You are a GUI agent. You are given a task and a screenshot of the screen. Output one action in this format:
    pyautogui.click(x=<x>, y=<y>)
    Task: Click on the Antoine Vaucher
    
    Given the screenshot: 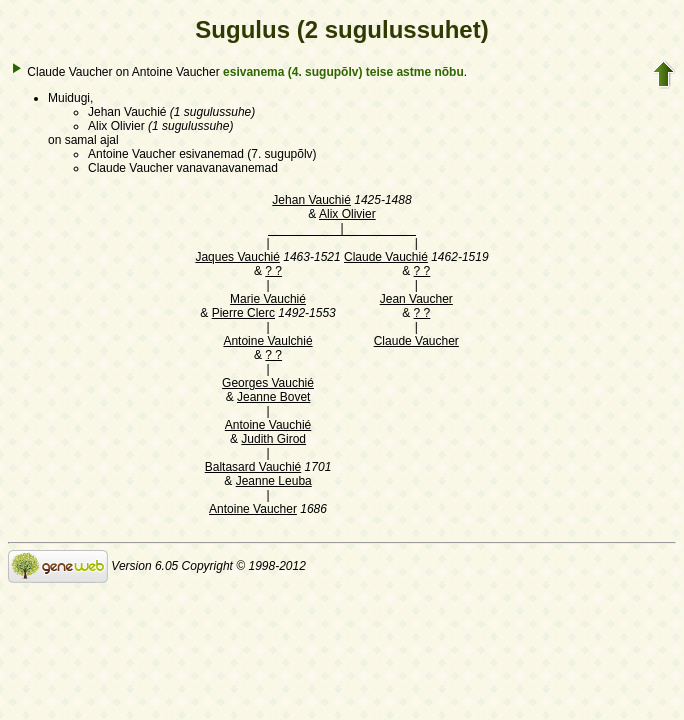 What is the action you would take?
    pyautogui.click(x=253, y=509)
    